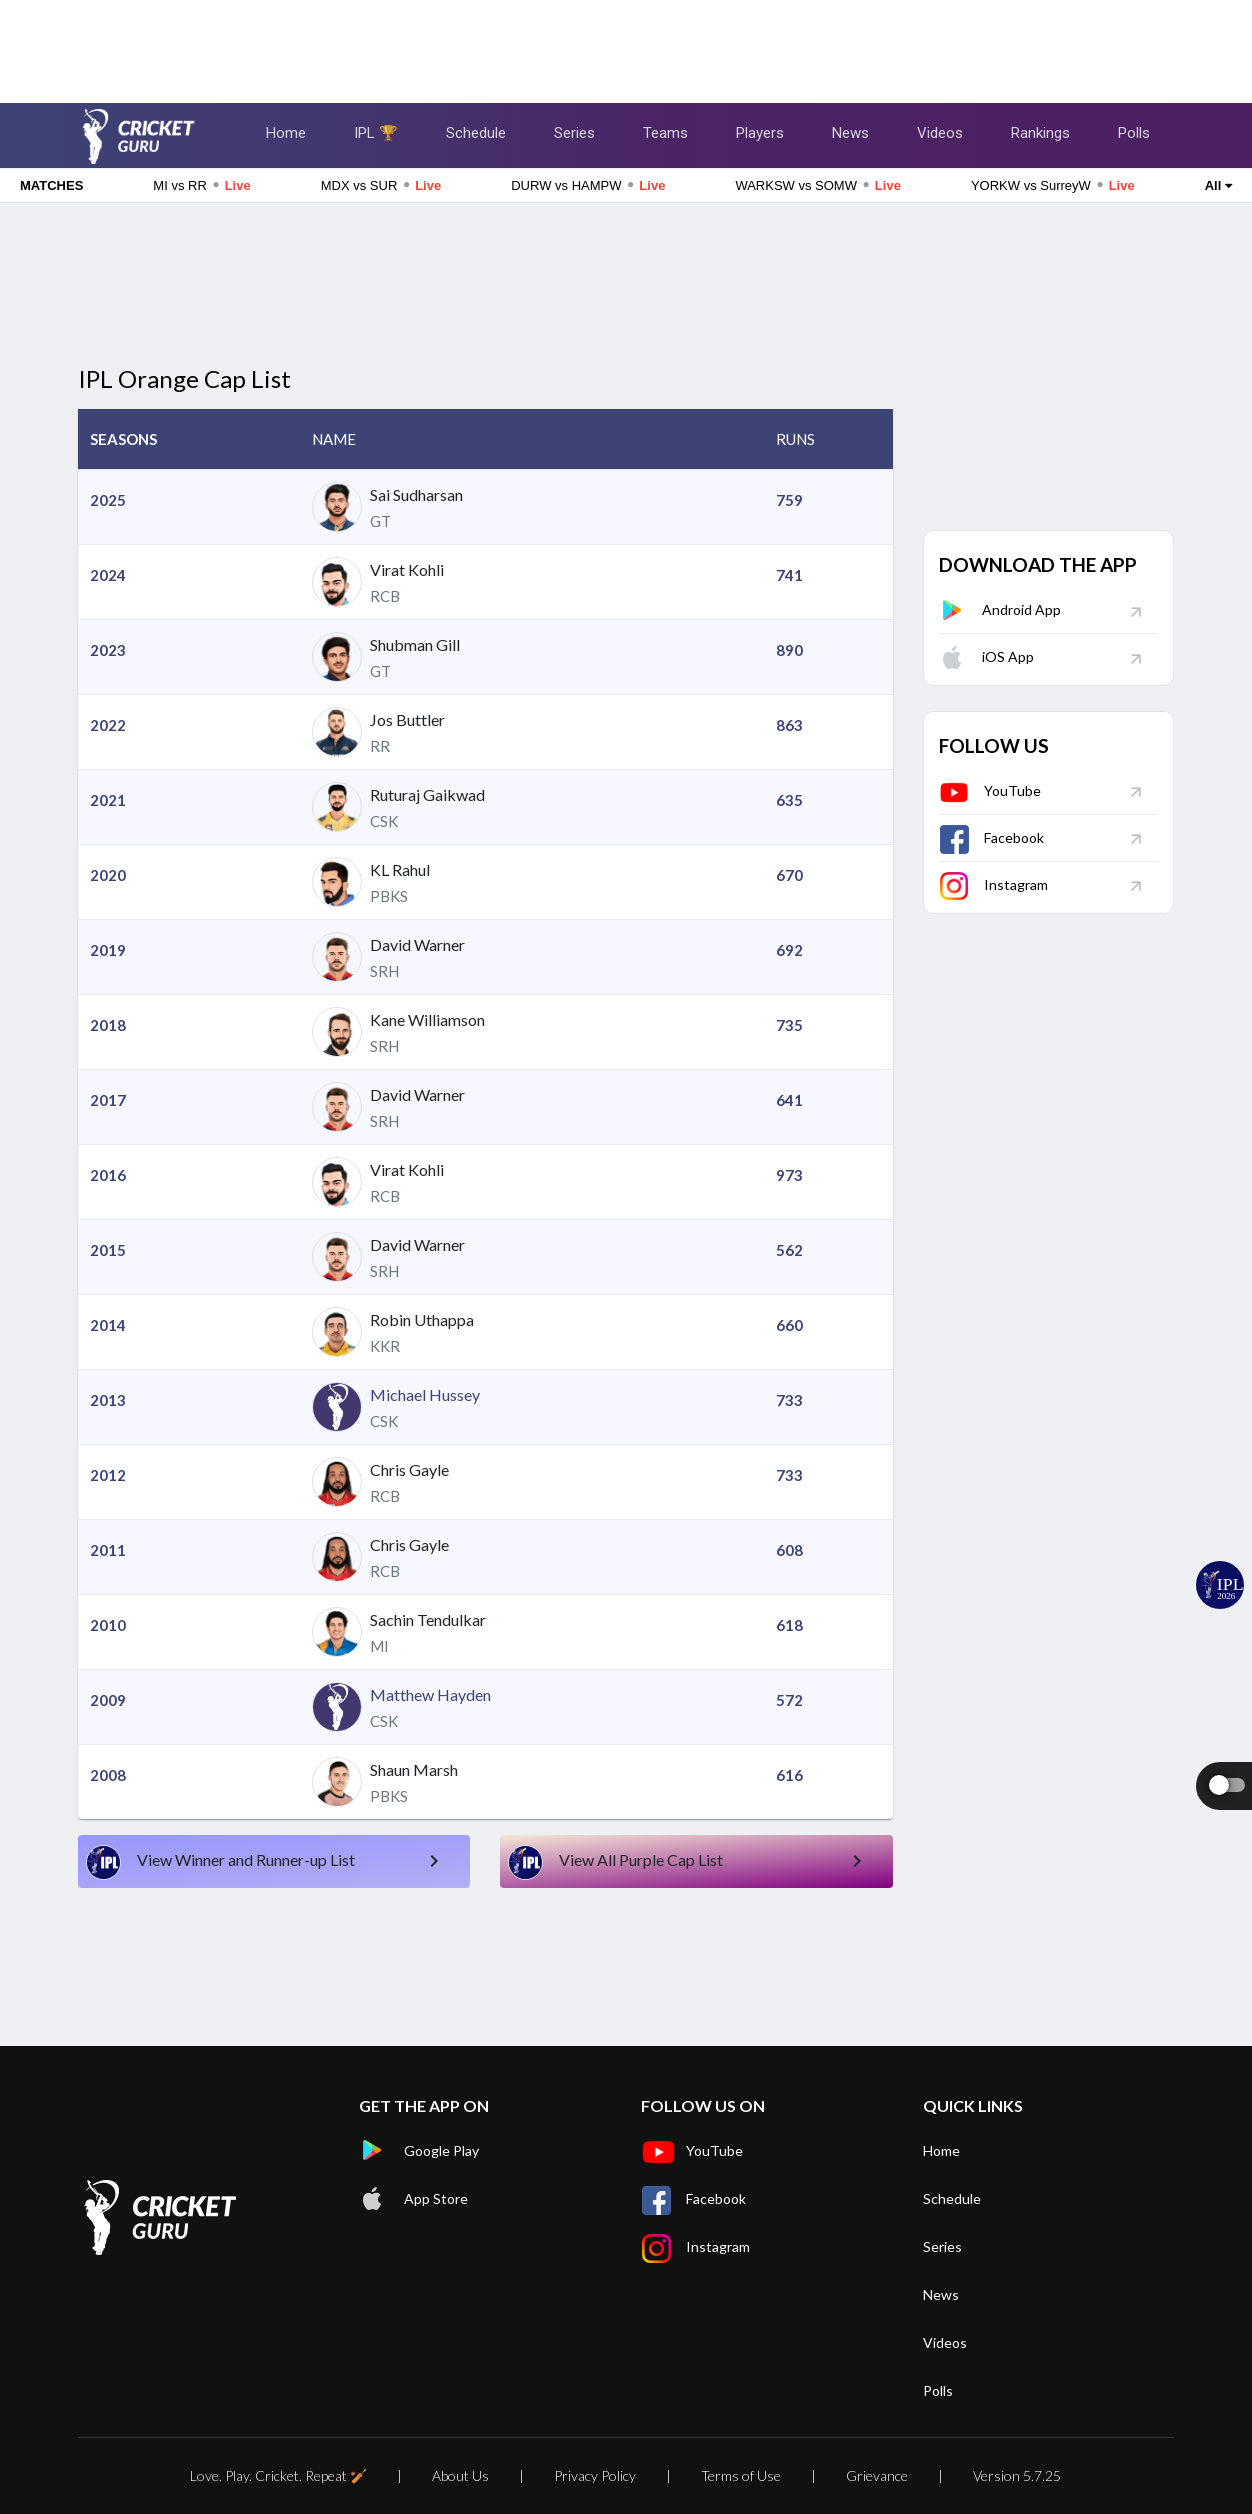 The image size is (1252, 2514). I want to click on Terms of Use, so click(741, 2475).